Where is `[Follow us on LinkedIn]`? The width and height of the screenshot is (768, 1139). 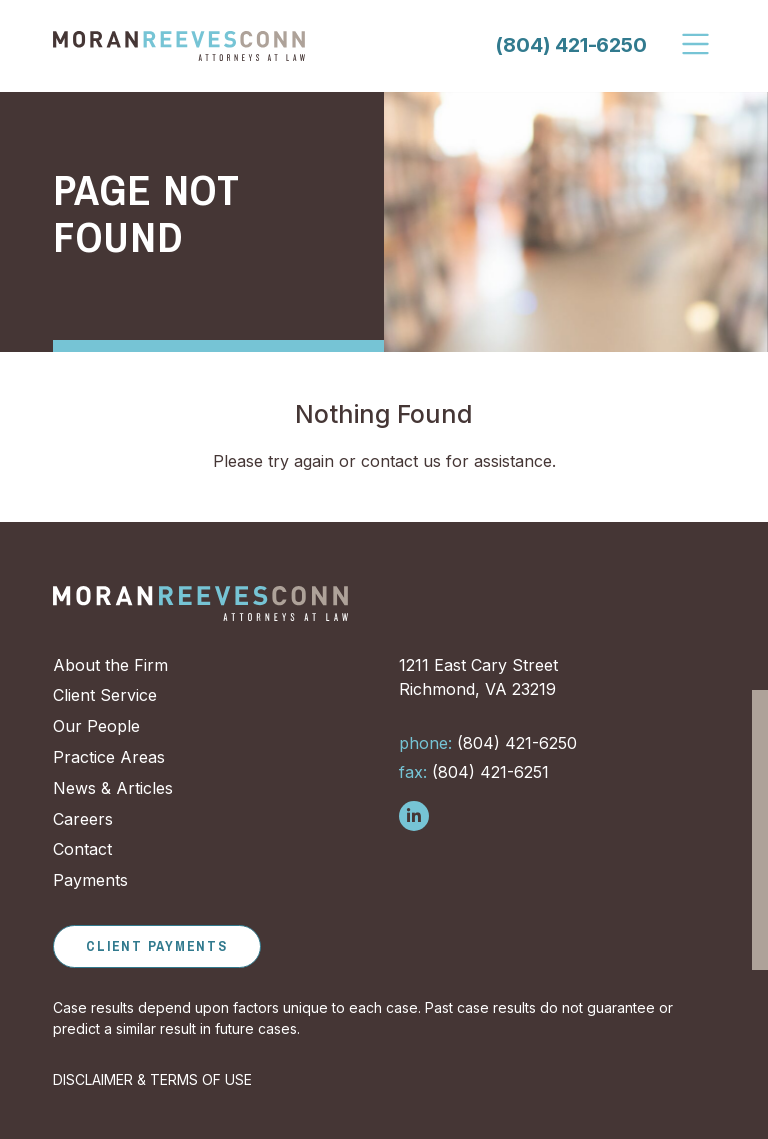 [Follow us on LinkedIn] is located at coordinates (414, 816).